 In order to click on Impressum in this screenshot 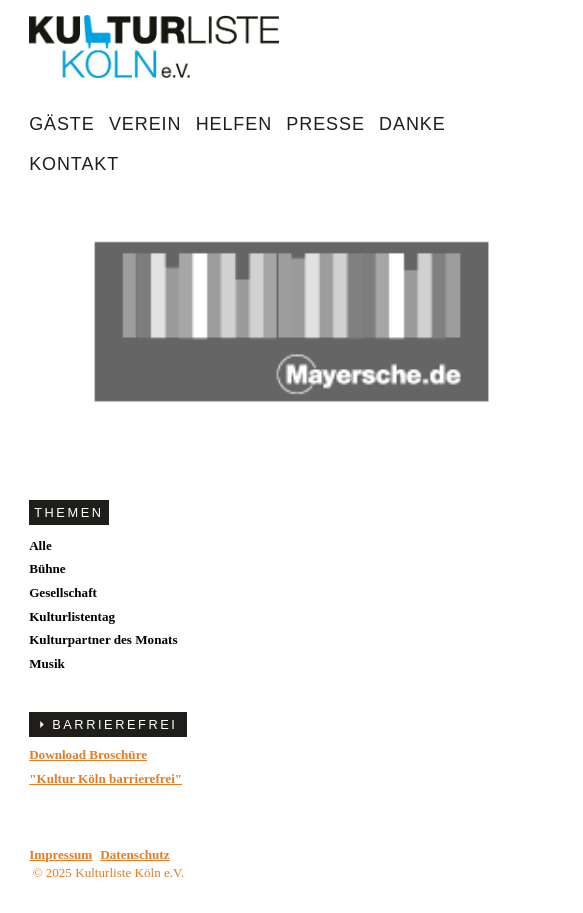, I will do `click(60, 854)`.